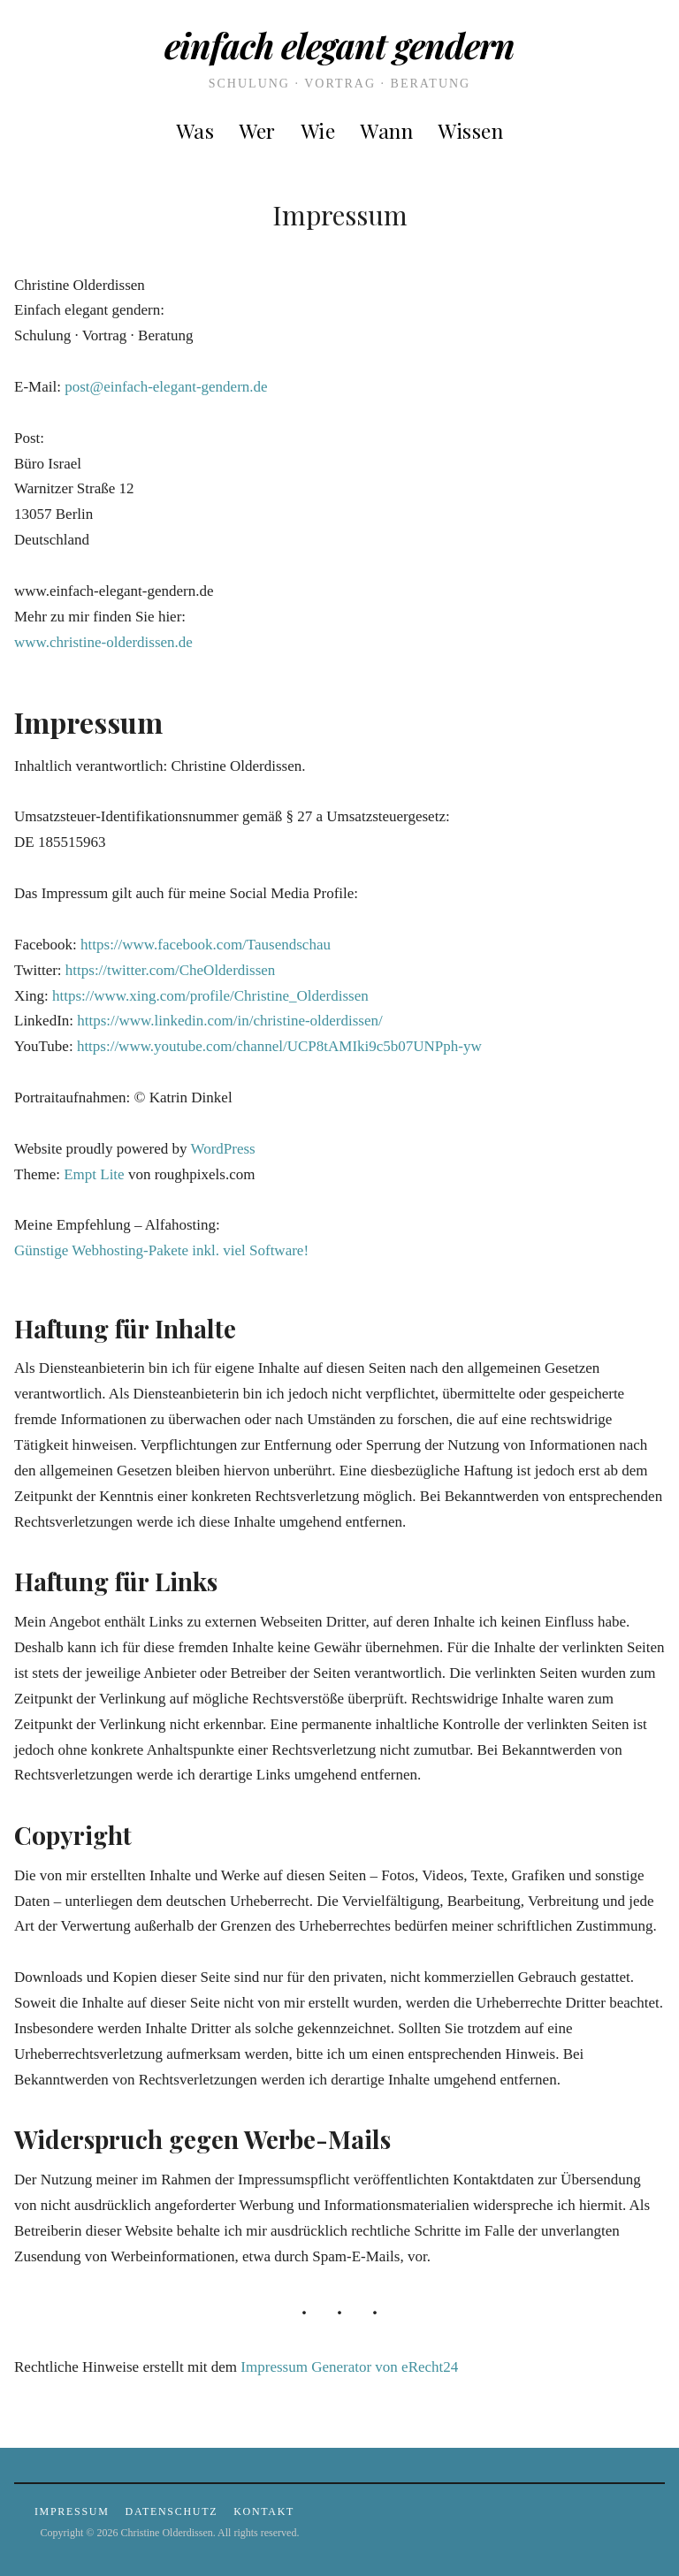 The image size is (679, 2576). What do you see at coordinates (94, 1174) in the screenshot?
I see `Empt Lite` at bounding box center [94, 1174].